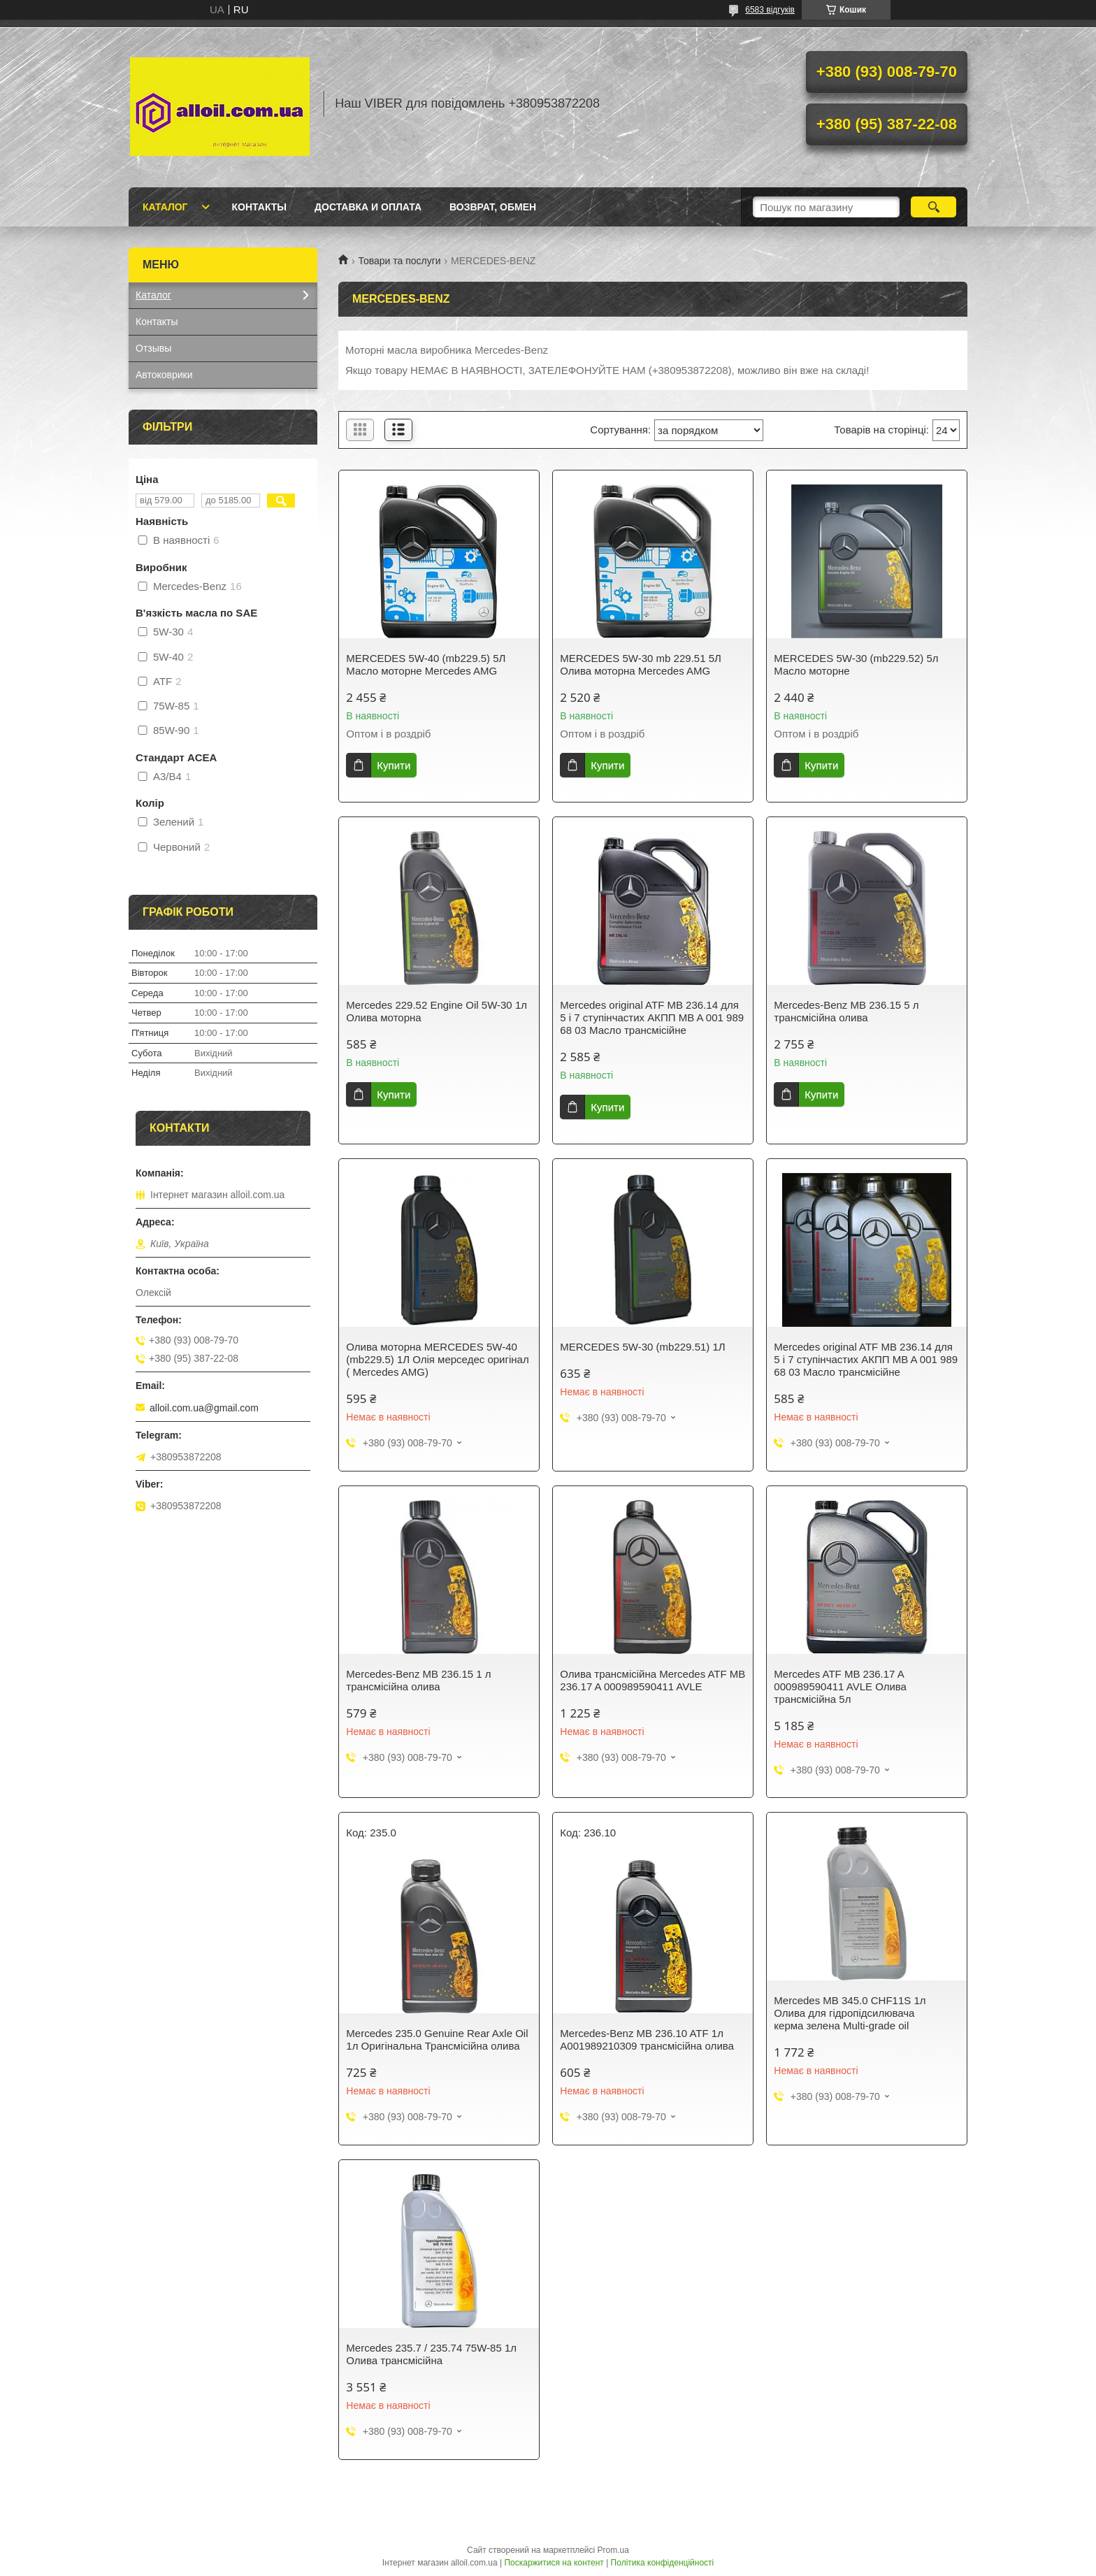 The width and height of the screenshot is (1096, 2576). Describe the element at coordinates (770, 10) in the screenshot. I see `6583 відгуків` at that location.